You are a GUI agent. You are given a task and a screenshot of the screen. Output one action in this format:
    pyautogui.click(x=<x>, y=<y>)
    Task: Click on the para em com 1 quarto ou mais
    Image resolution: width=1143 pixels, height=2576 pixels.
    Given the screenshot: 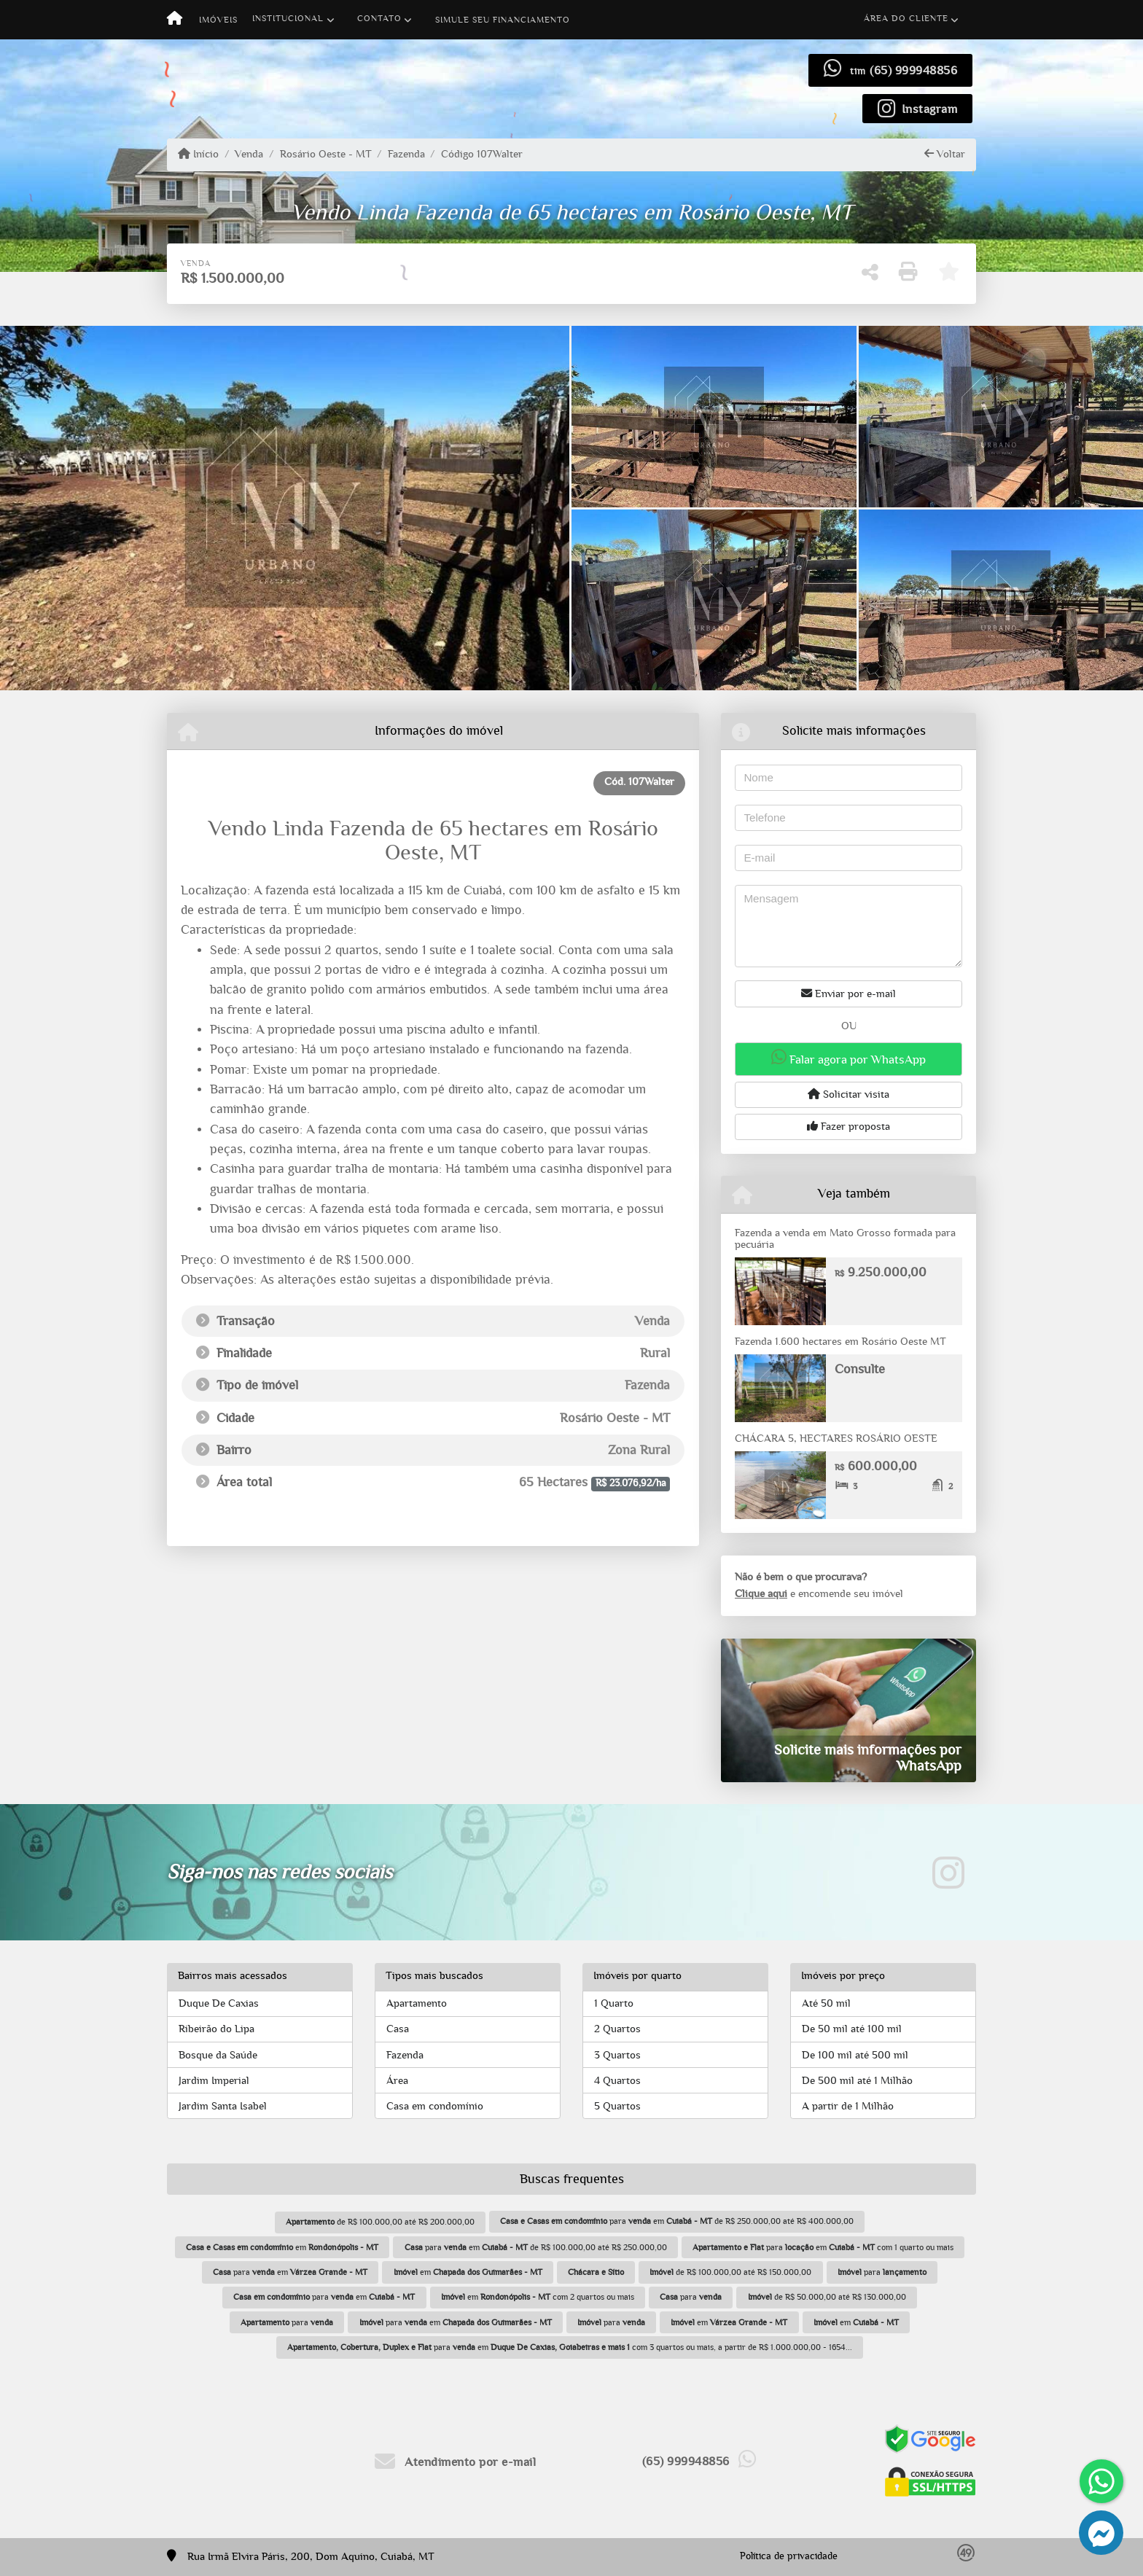 What is the action you would take?
    pyautogui.click(x=823, y=2247)
    